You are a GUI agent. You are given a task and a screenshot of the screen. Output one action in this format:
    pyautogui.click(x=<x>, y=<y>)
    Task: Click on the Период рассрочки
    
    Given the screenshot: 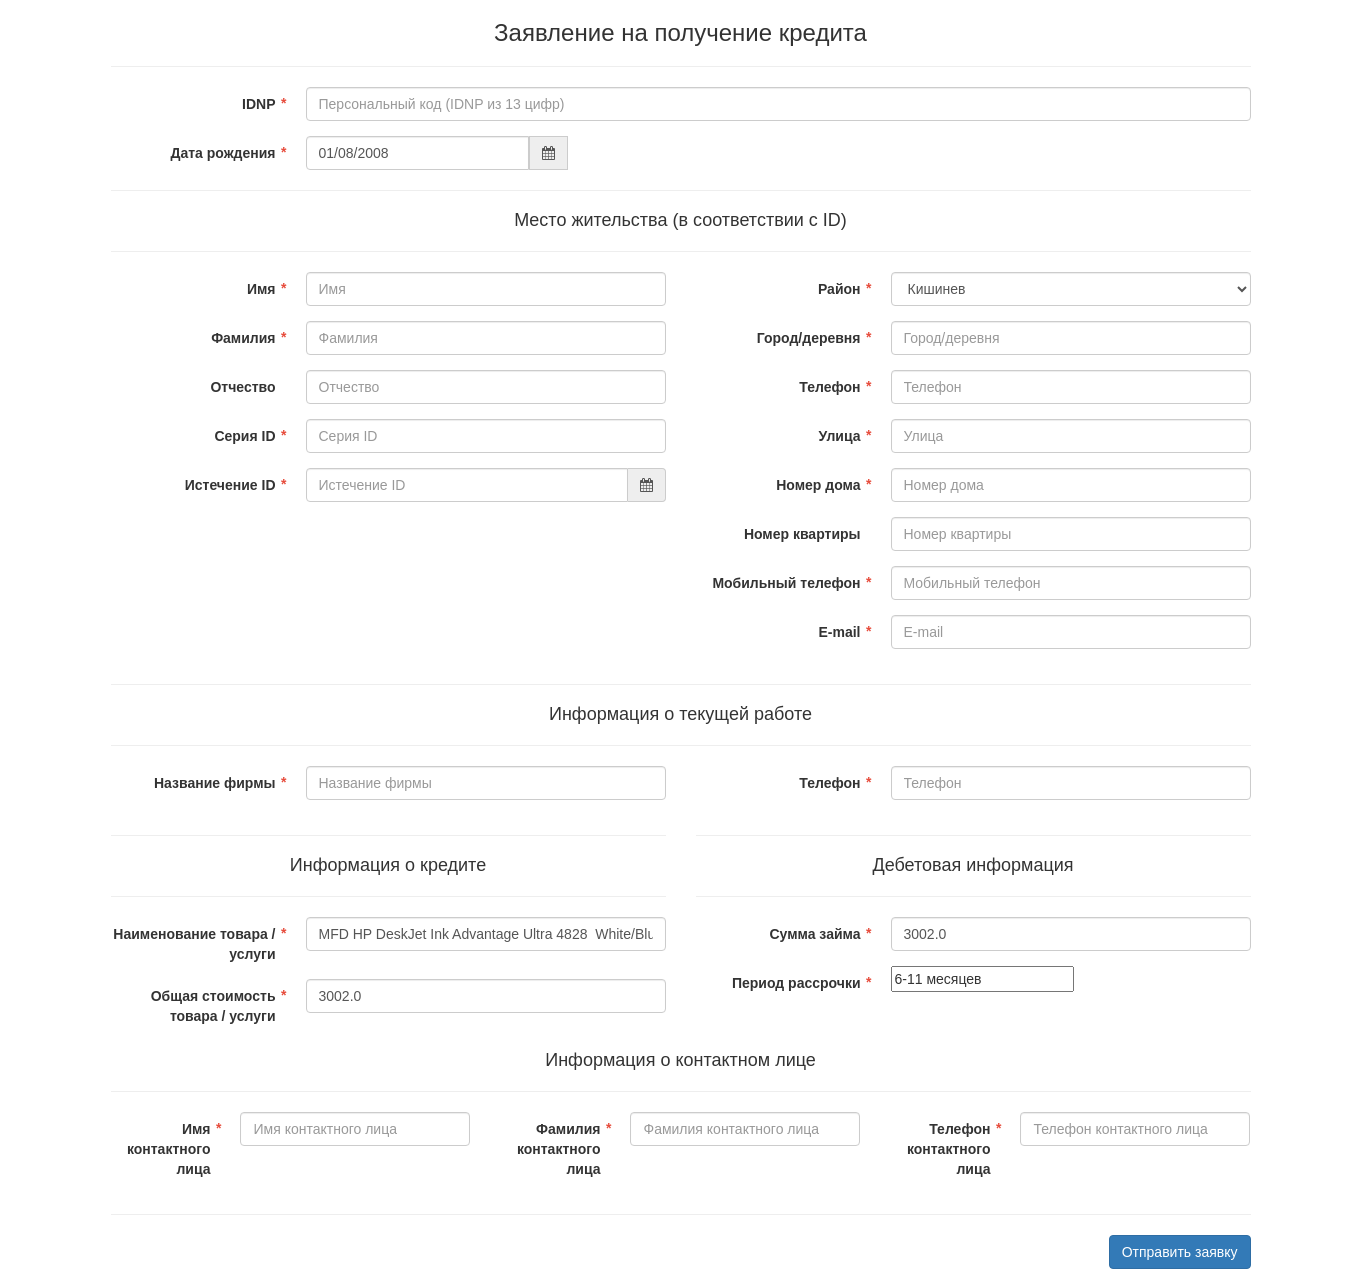 What is the action you would take?
    pyautogui.click(x=796, y=983)
    